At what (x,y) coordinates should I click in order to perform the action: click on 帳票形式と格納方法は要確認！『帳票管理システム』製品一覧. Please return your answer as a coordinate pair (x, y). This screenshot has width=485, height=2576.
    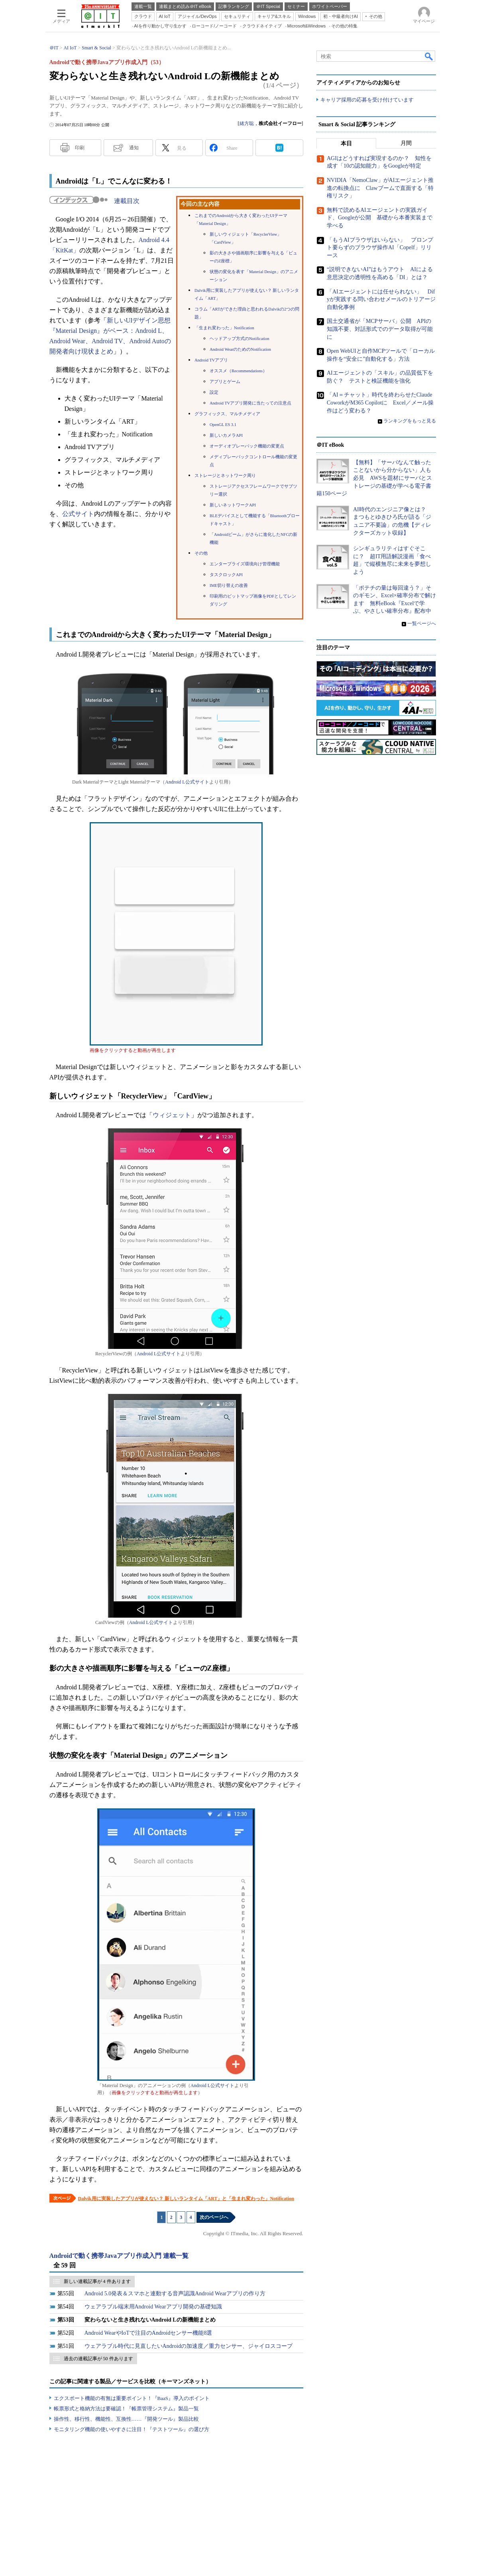
    Looking at the image, I should click on (126, 2409).